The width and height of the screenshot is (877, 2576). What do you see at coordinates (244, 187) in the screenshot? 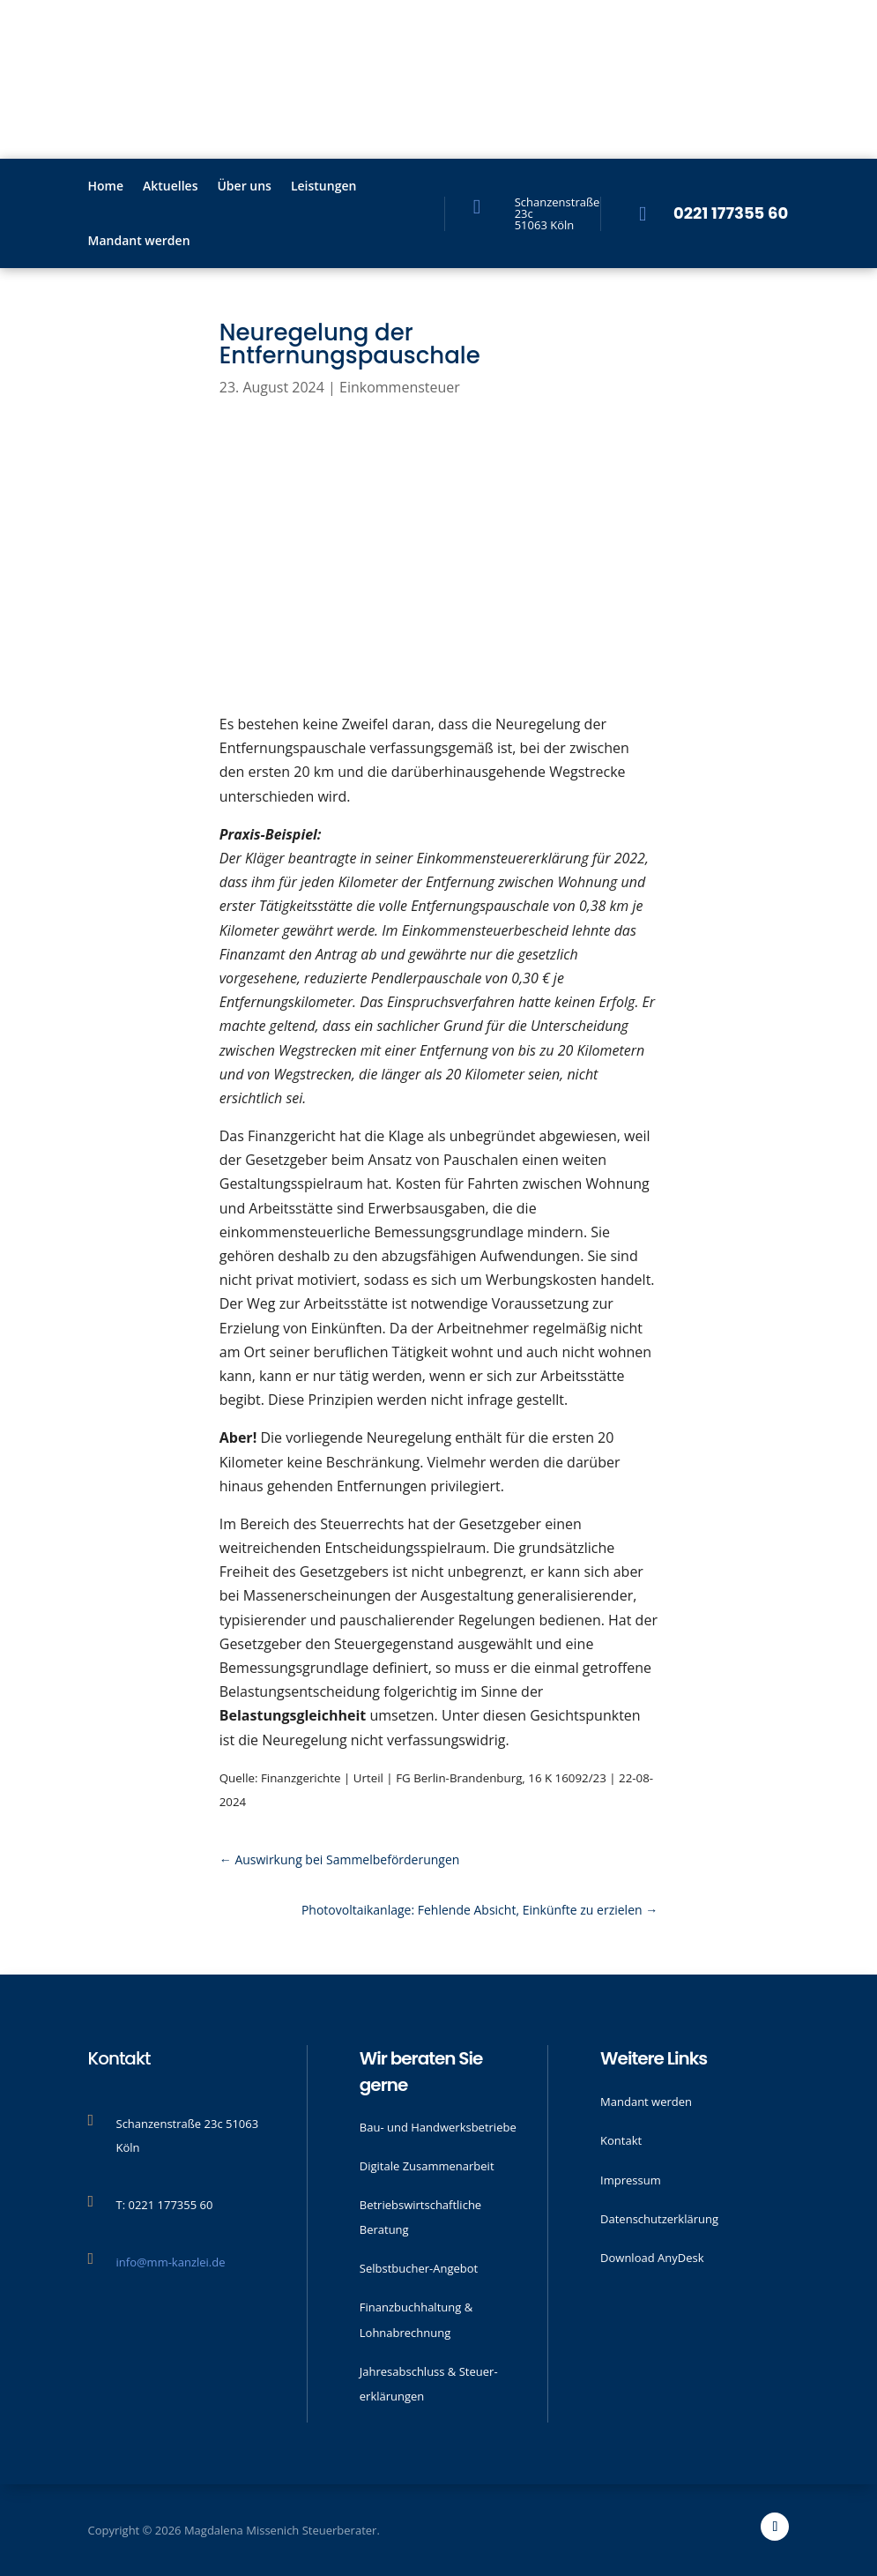
I see `Über uns` at bounding box center [244, 187].